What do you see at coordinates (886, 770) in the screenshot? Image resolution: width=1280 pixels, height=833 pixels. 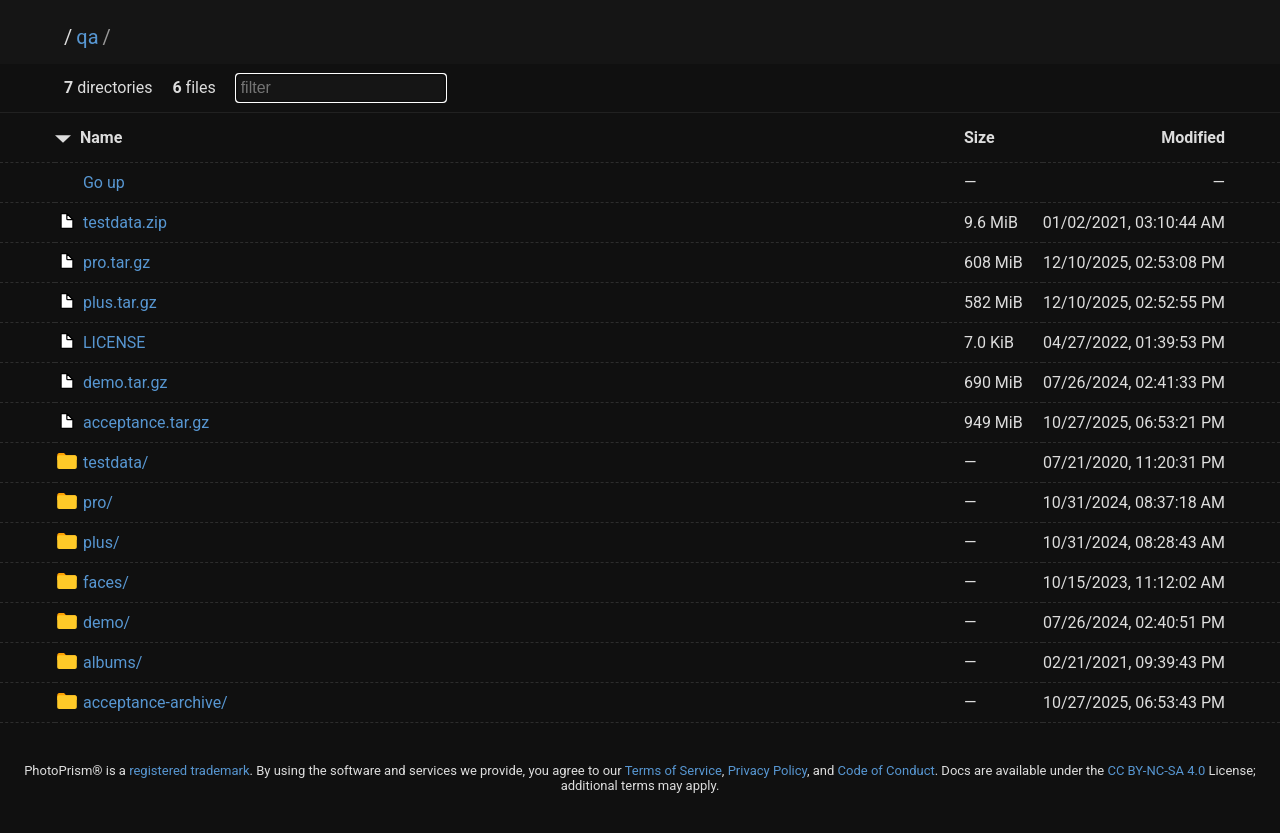 I see `Code of Conduct` at bounding box center [886, 770].